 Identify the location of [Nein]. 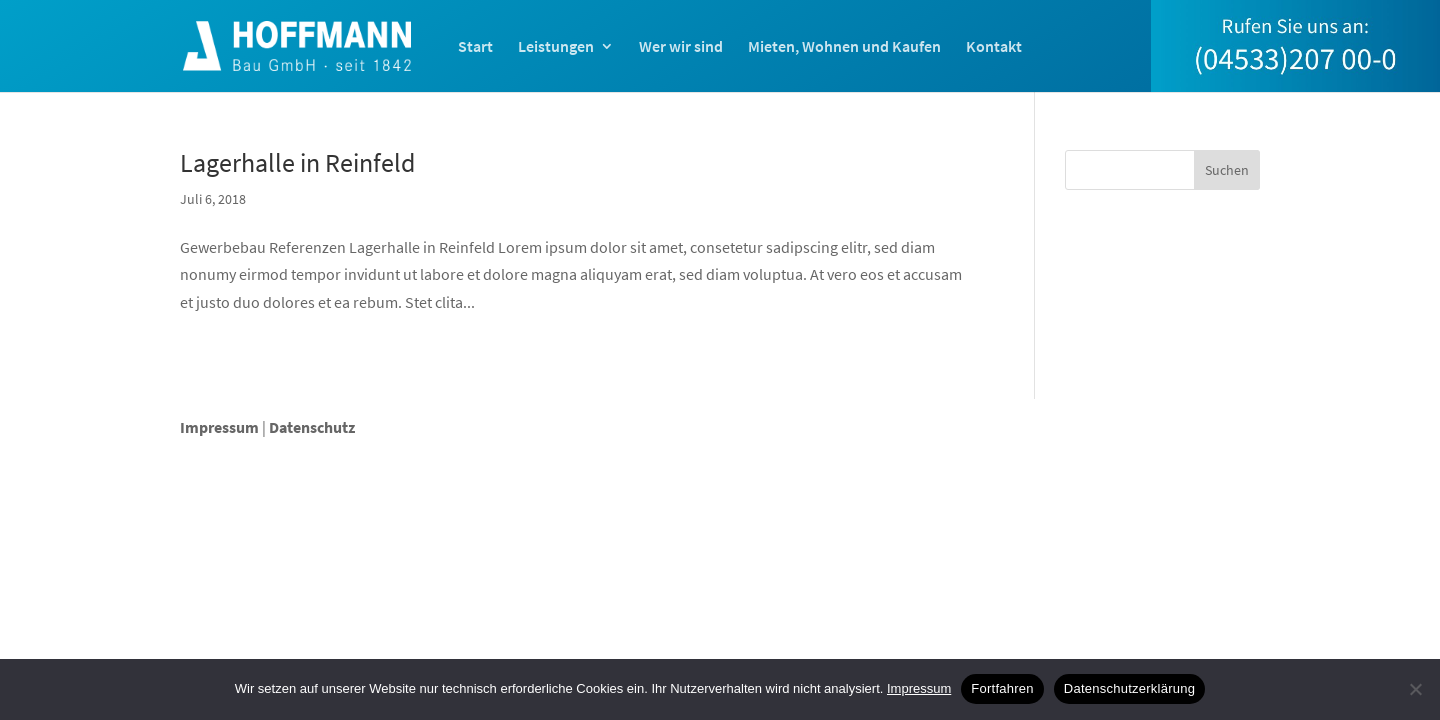
(1415, 689).